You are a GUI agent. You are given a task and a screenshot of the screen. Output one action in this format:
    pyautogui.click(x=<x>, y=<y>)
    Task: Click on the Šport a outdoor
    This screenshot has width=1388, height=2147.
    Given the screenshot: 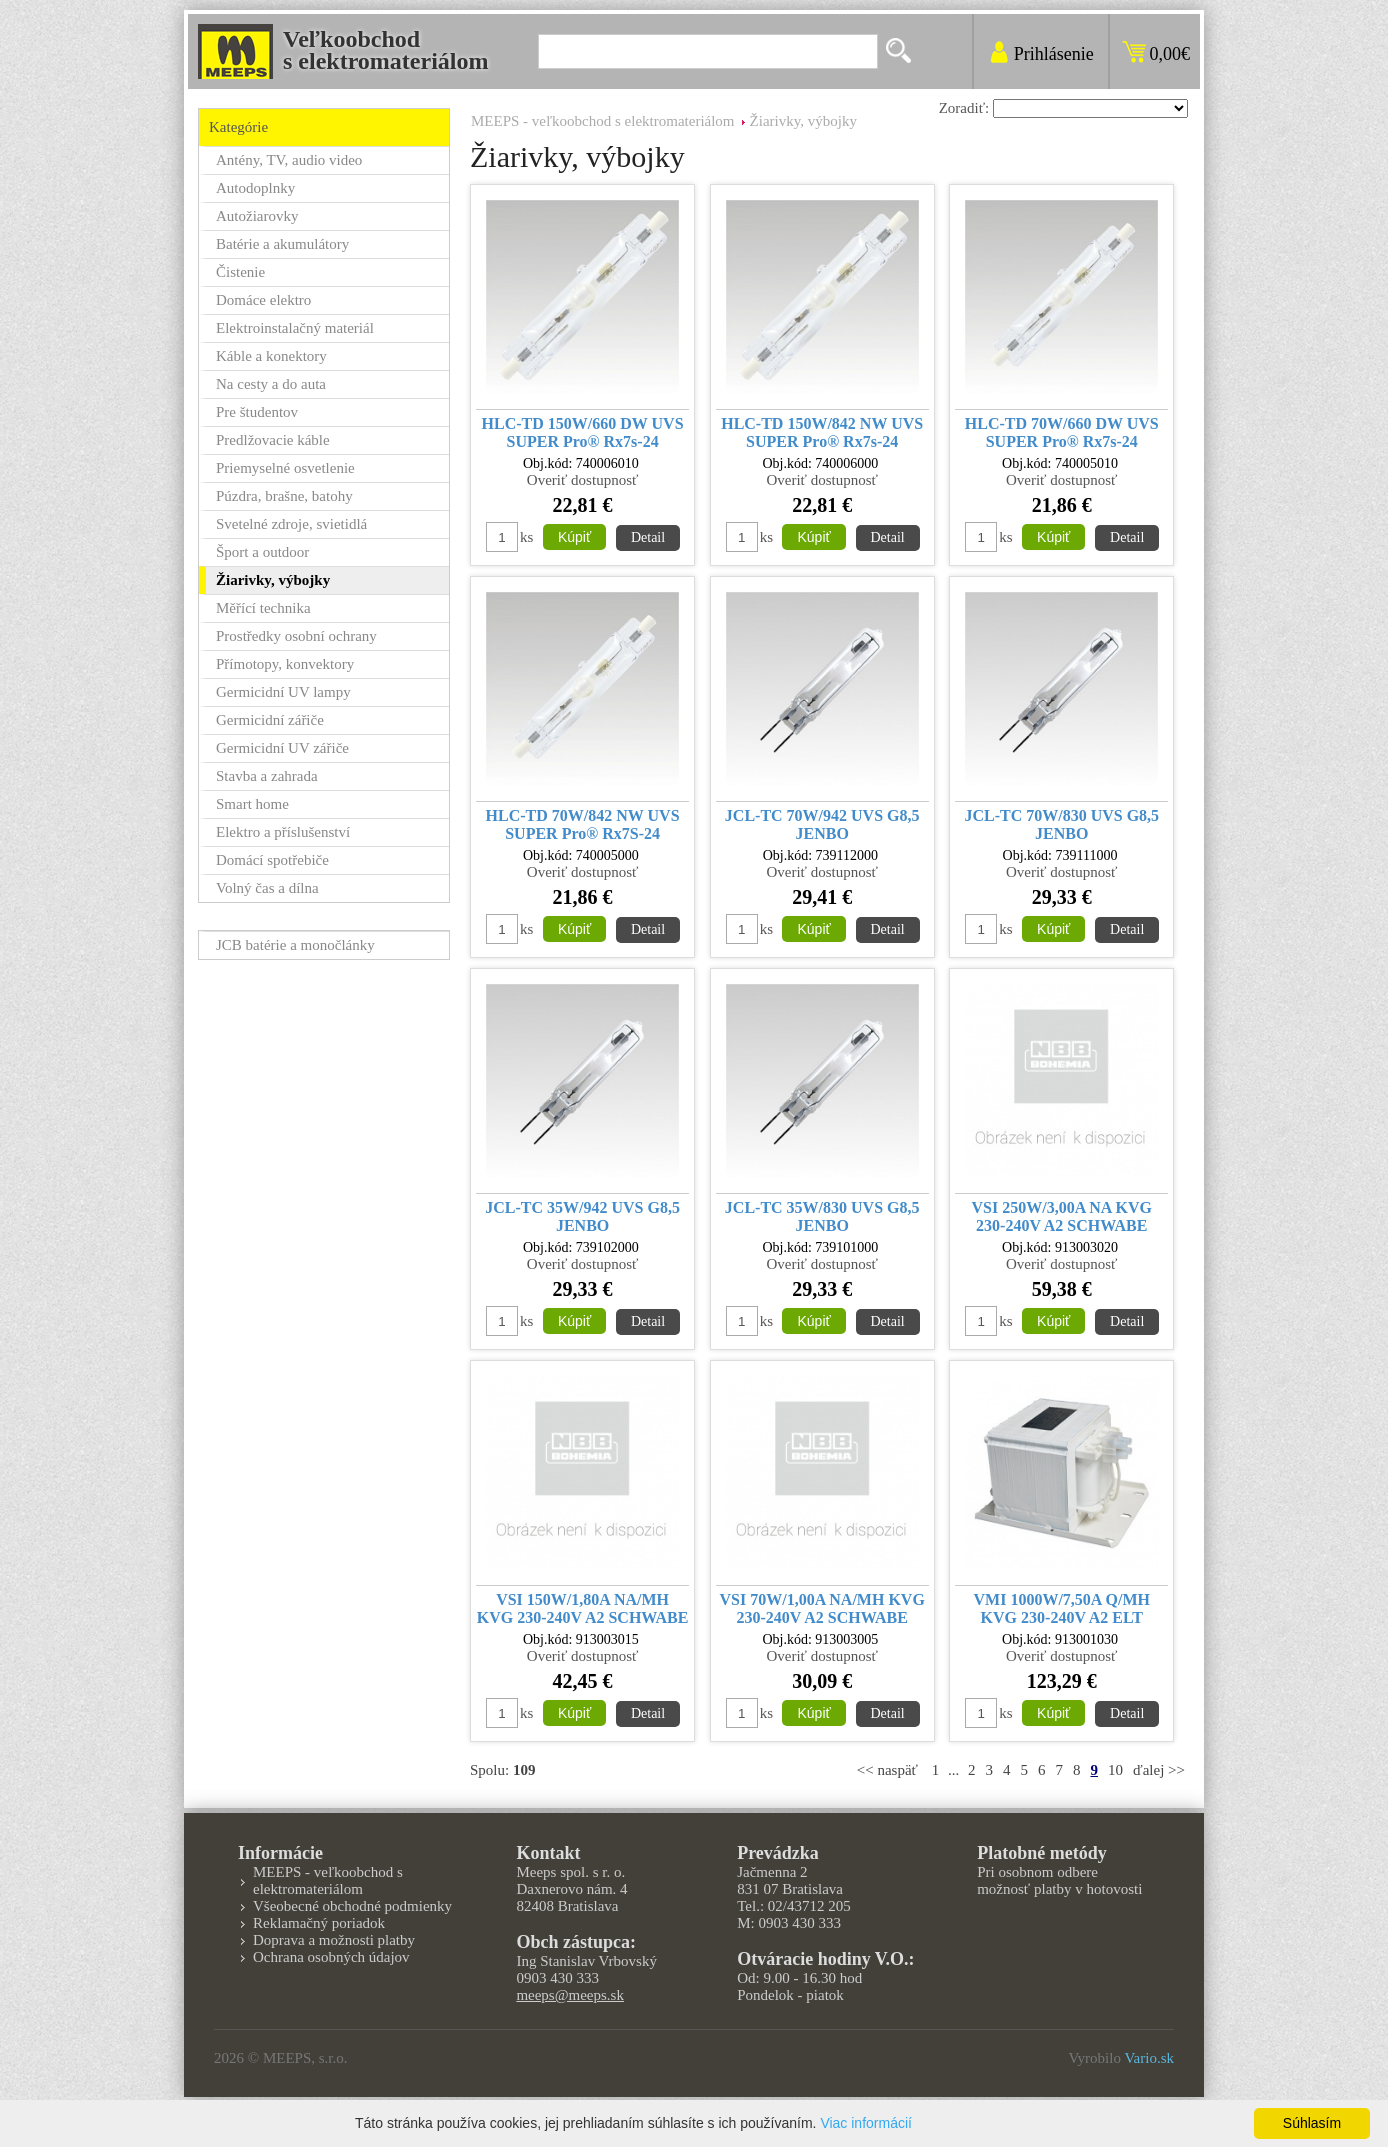 What is the action you would take?
    pyautogui.click(x=262, y=552)
    